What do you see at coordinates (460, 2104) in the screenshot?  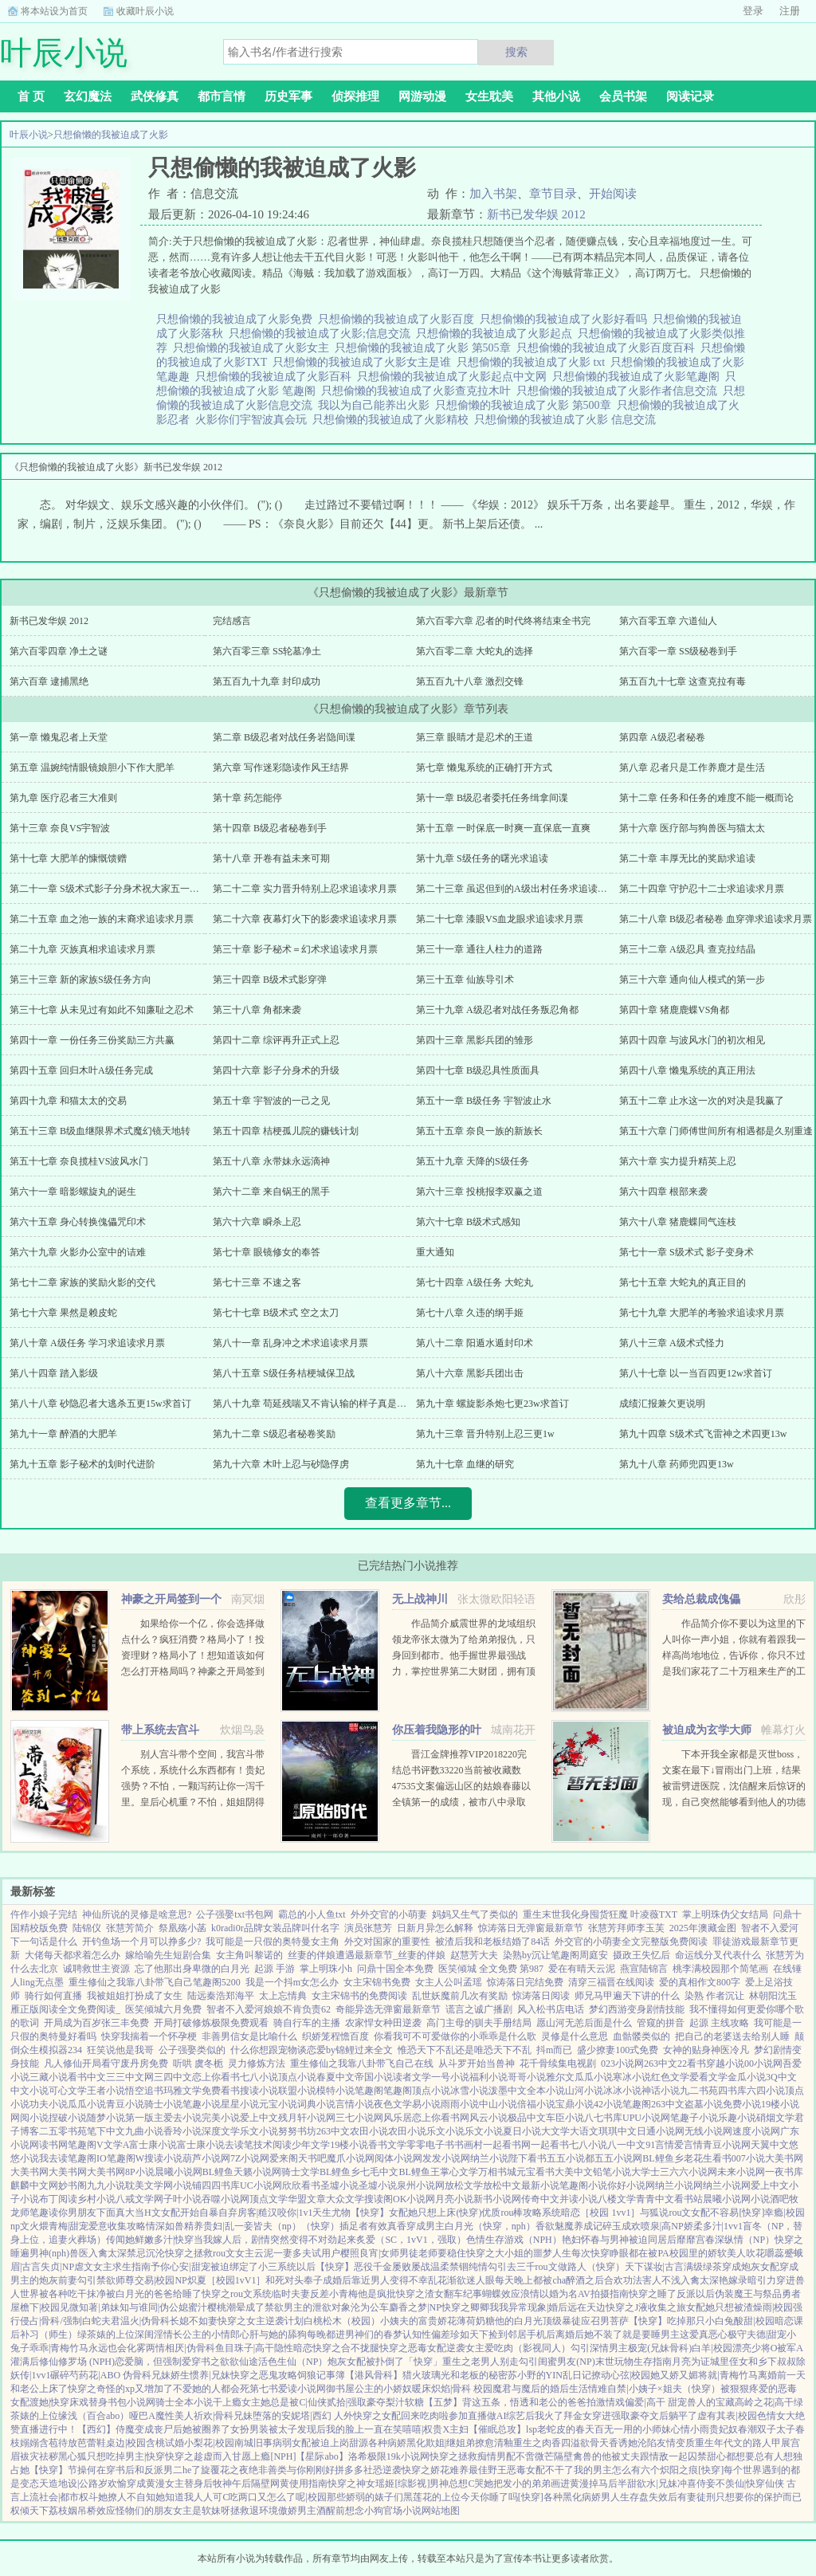 I see `雨雨小说` at bounding box center [460, 2104].